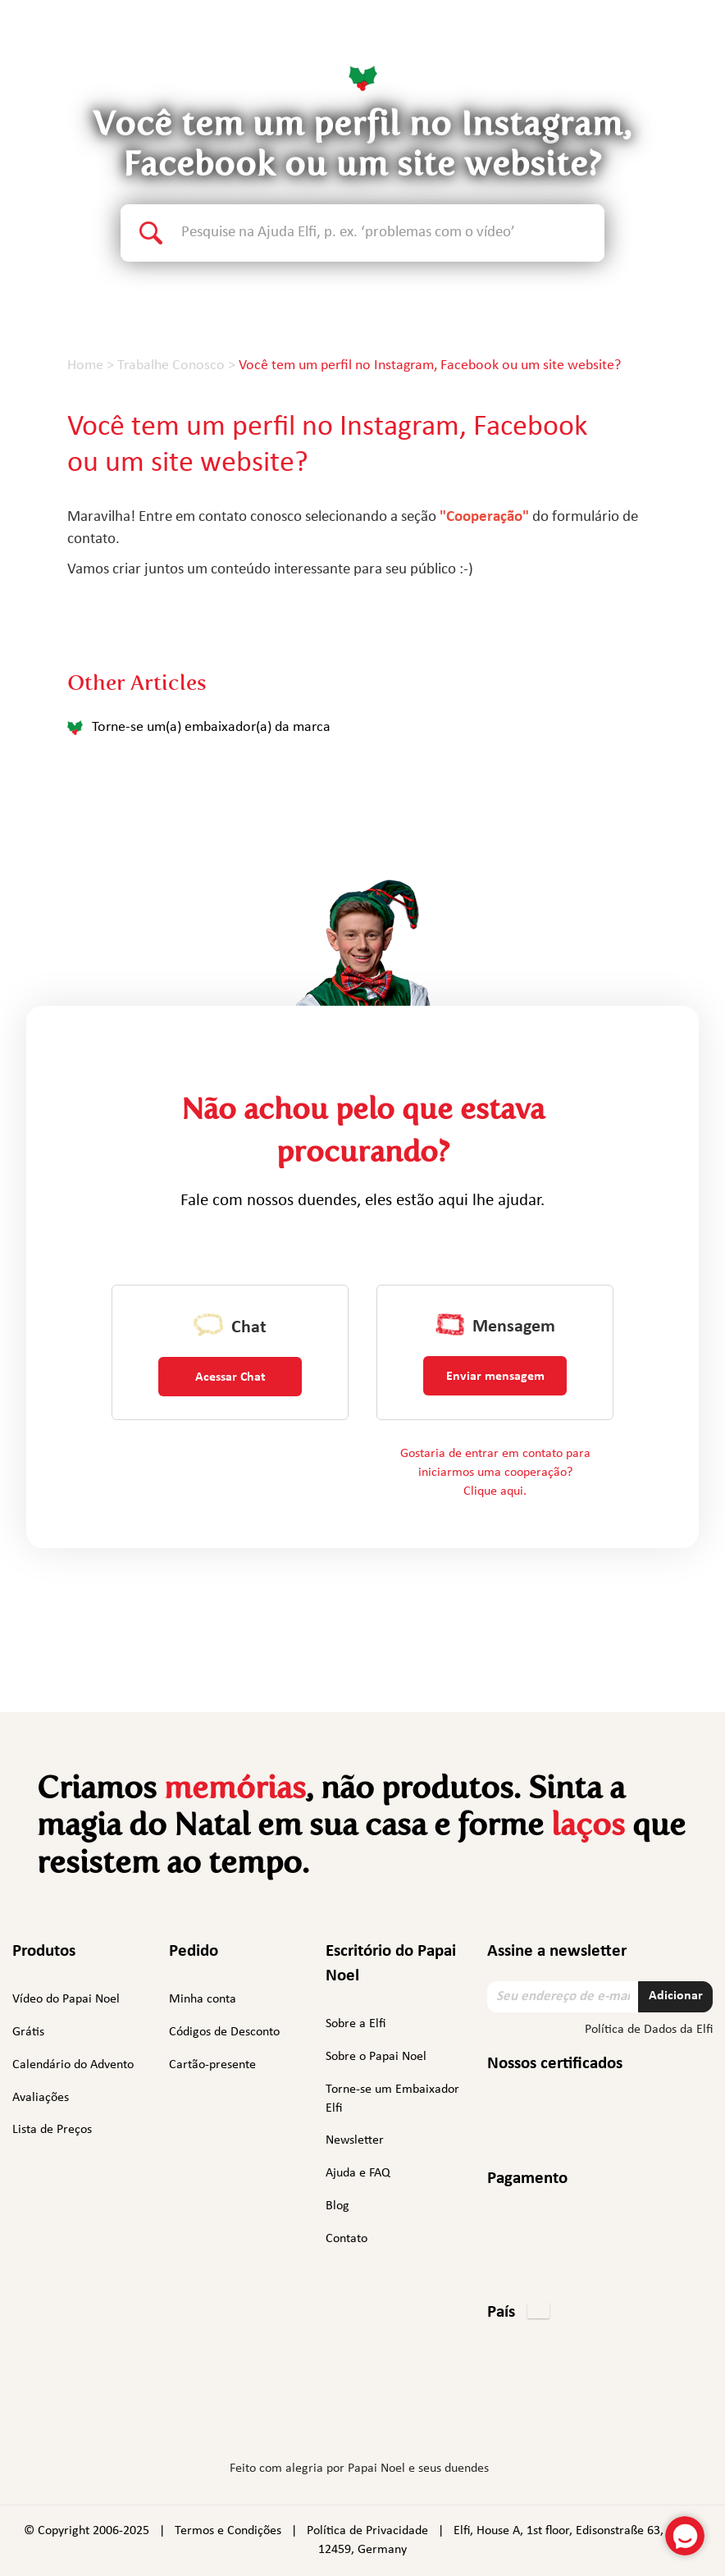 The height and width of the screenshot is (2576, 725). What do you see at coordinates (367, 2530) in the screenshot?
I see `Política de Privacidade` at bounding box center [367, 2530].